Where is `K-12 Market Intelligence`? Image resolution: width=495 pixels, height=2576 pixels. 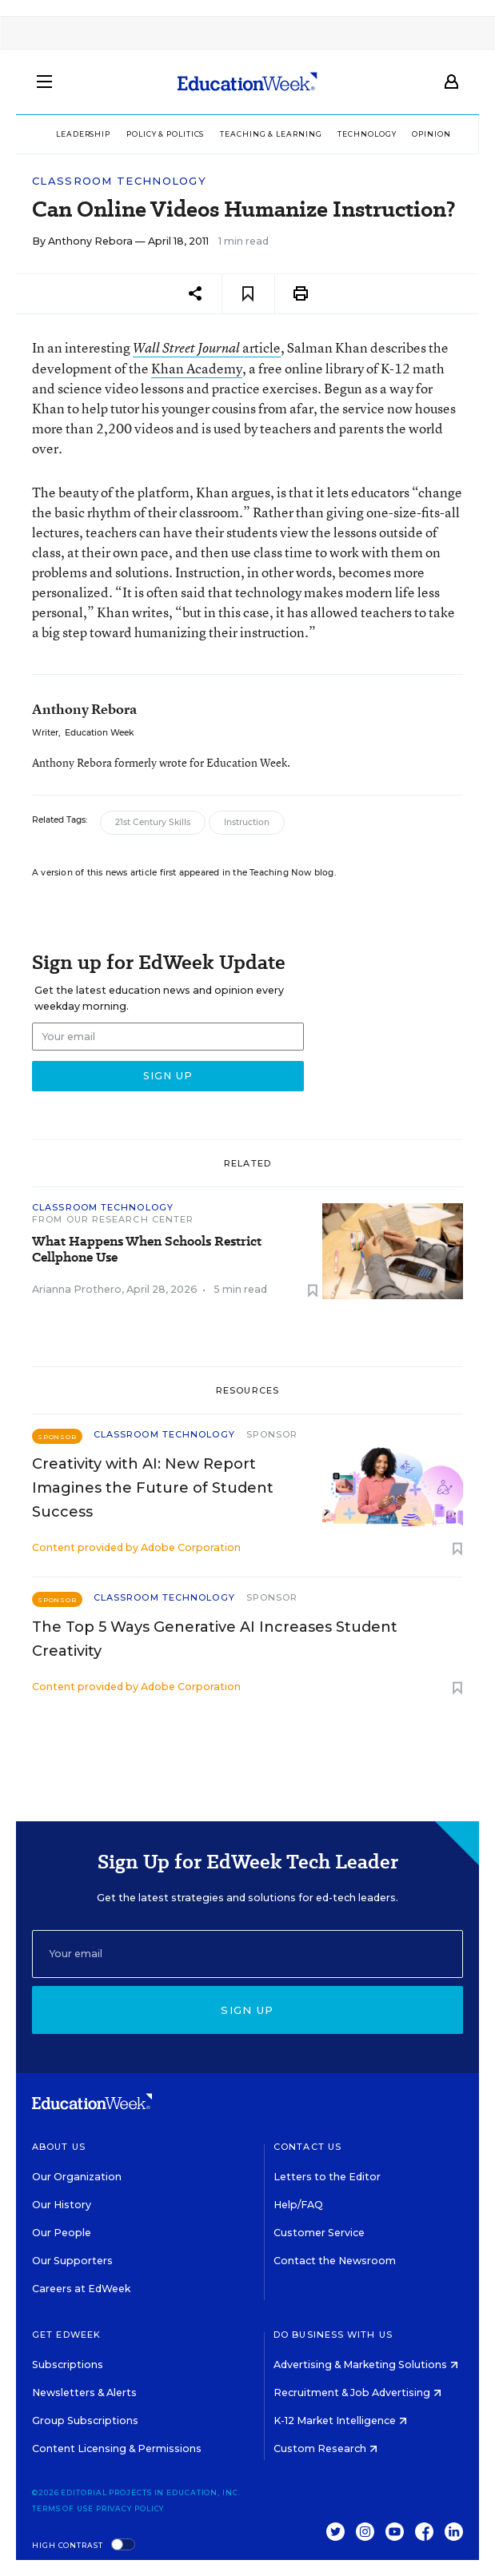
K-12 Market Intelligence is located at coordinates (340, 2420).